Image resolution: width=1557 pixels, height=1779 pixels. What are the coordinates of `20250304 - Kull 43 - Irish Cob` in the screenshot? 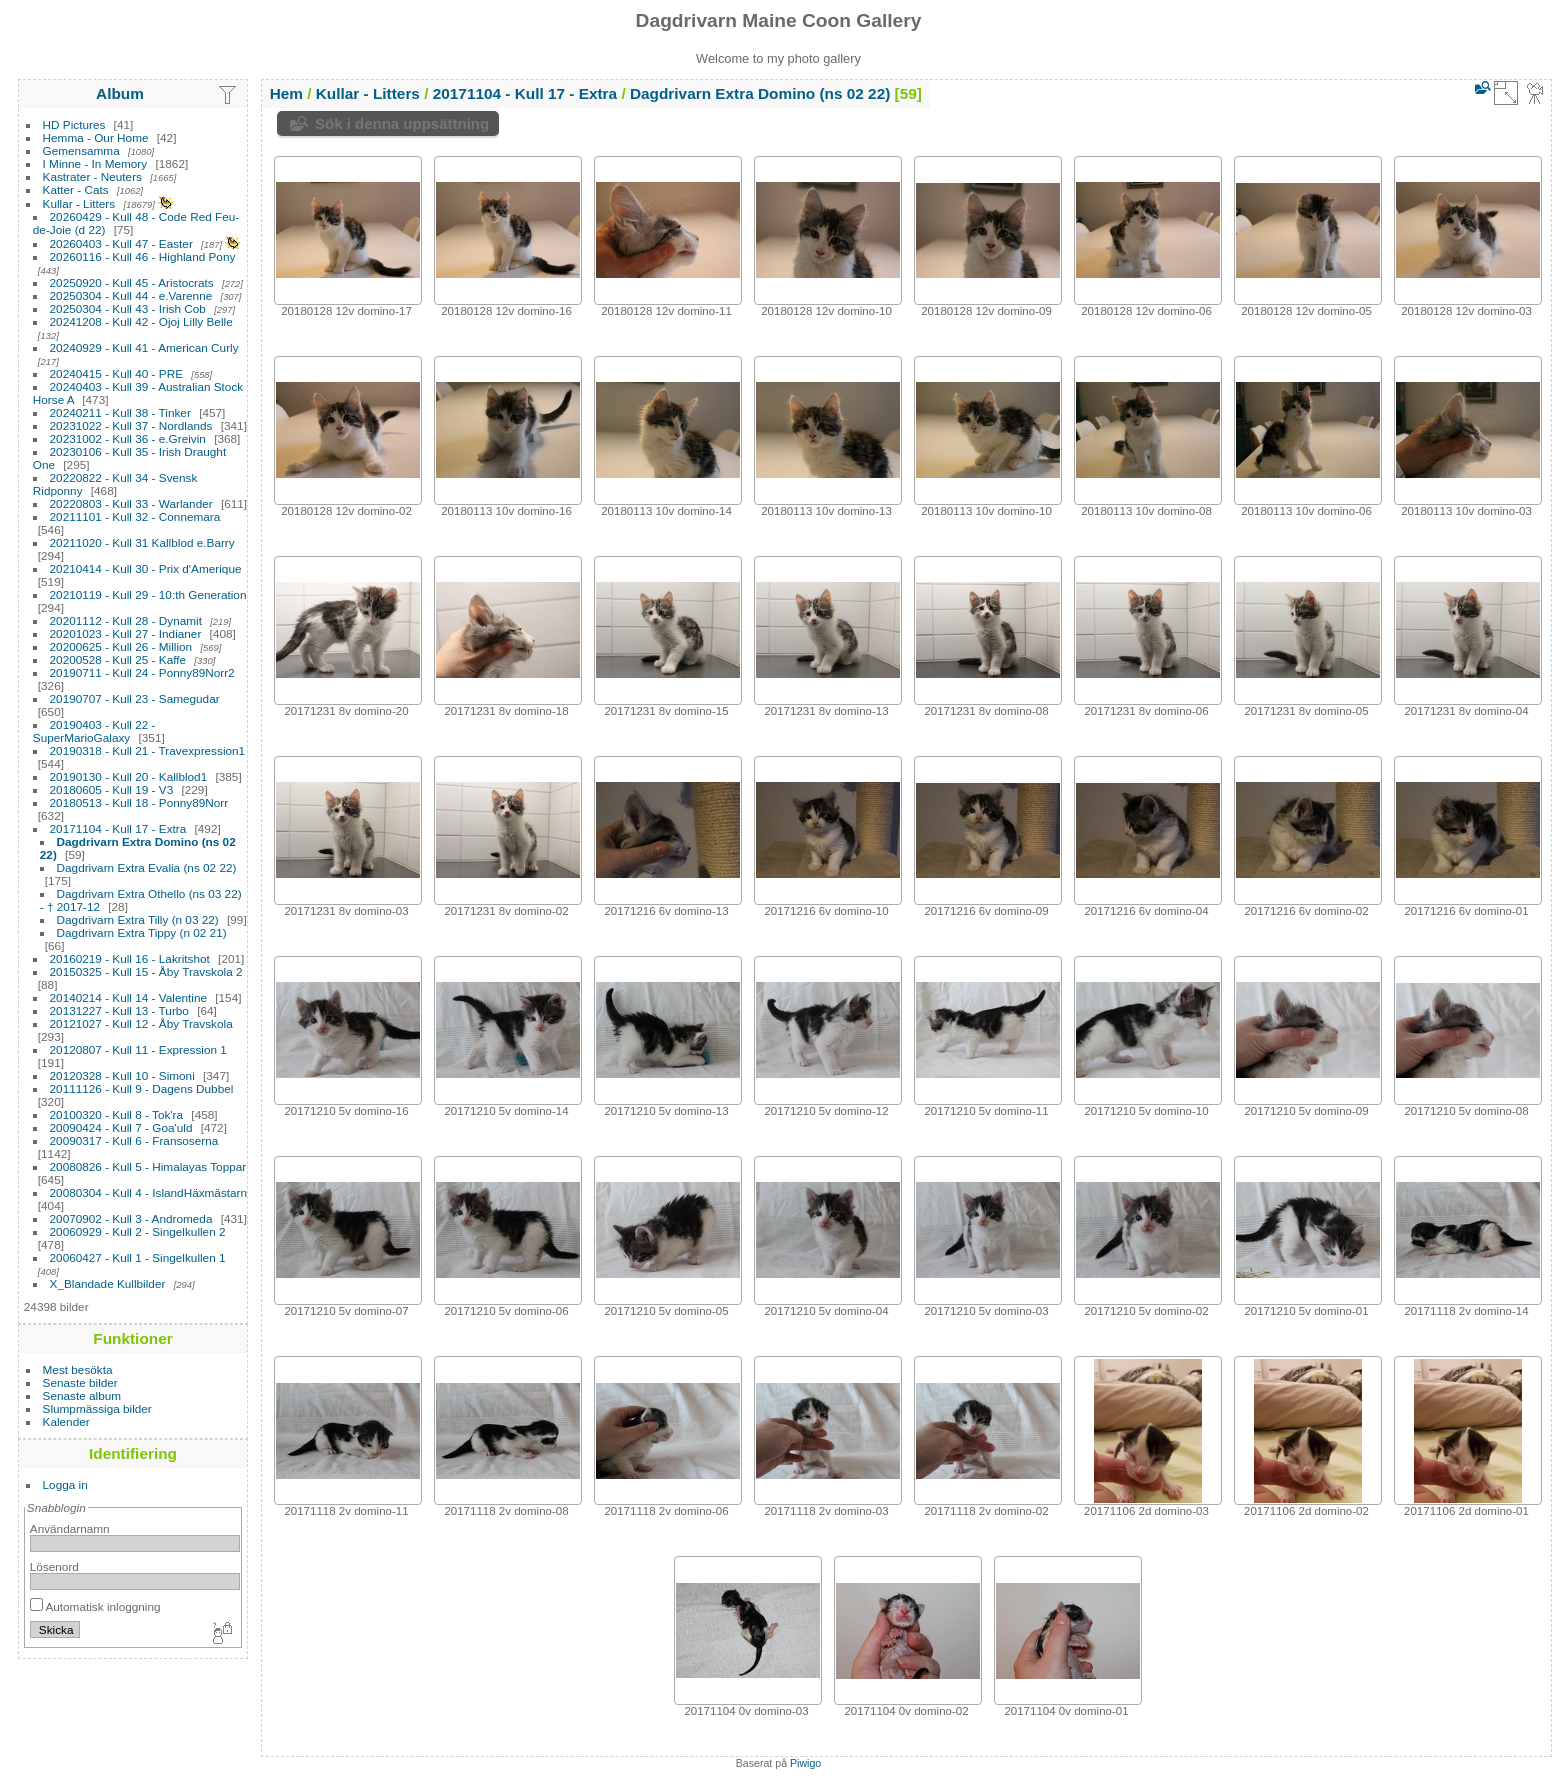 It's located at (128, 308).